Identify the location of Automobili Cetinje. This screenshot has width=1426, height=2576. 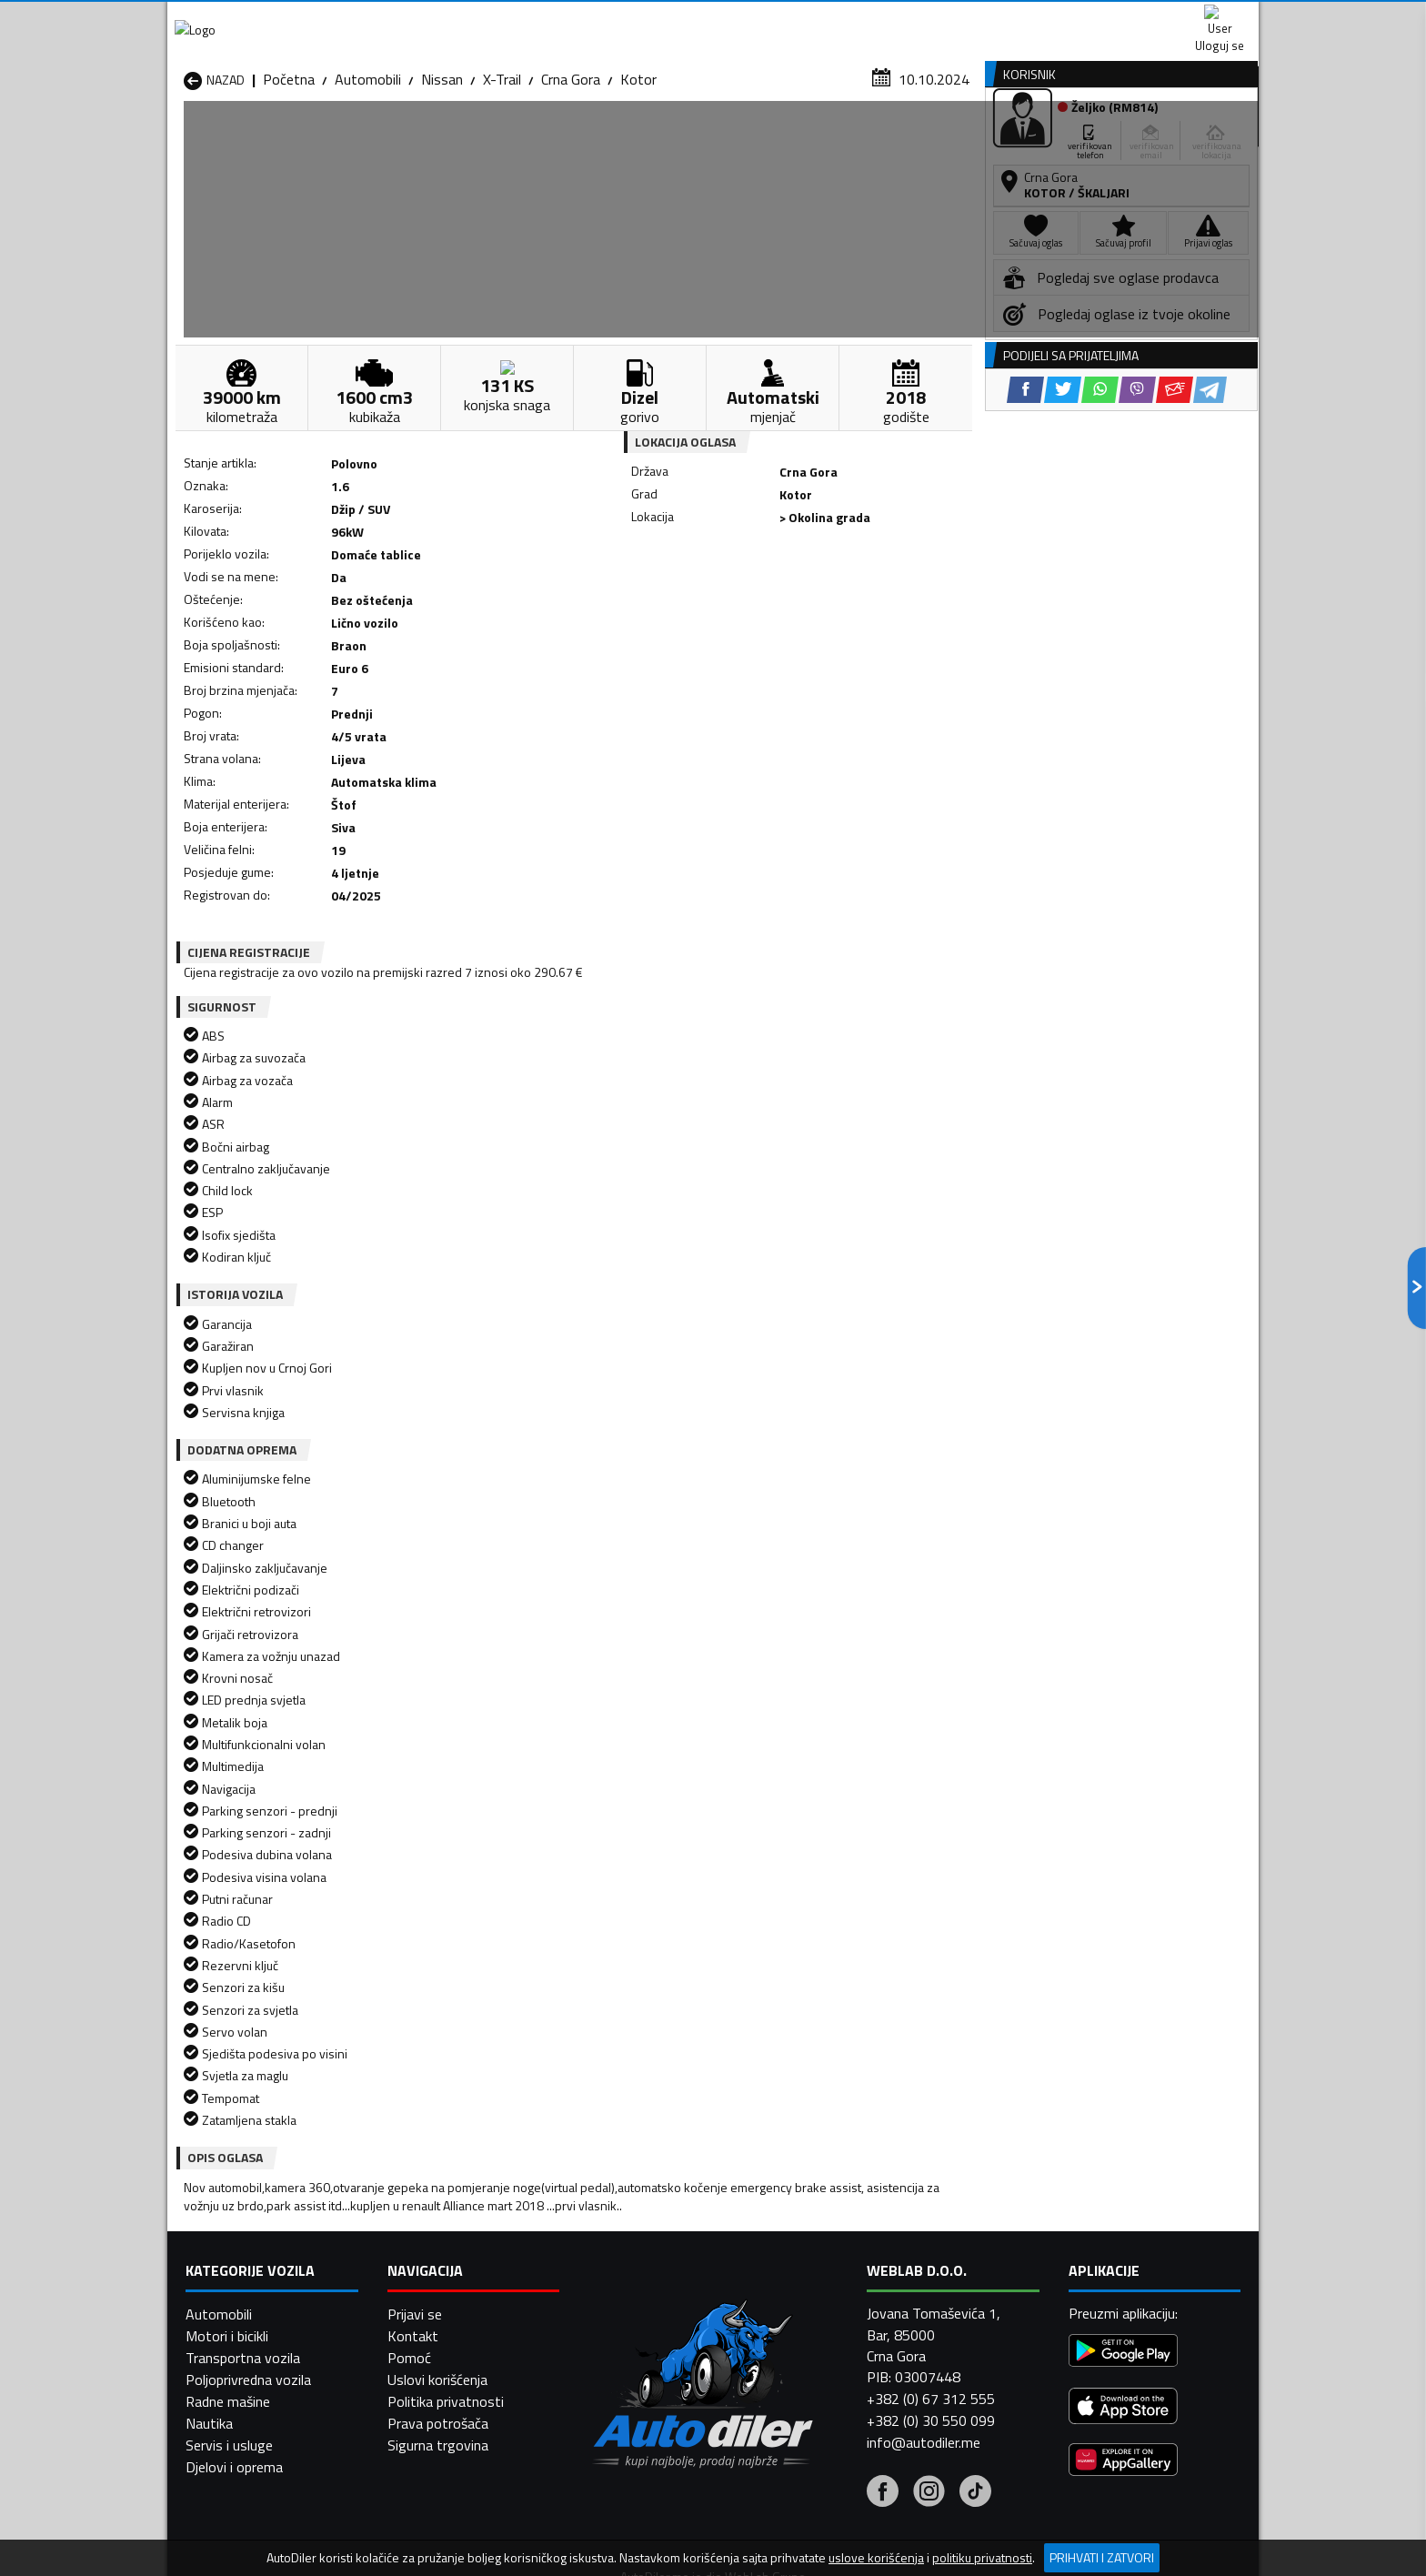
(435, 2221).